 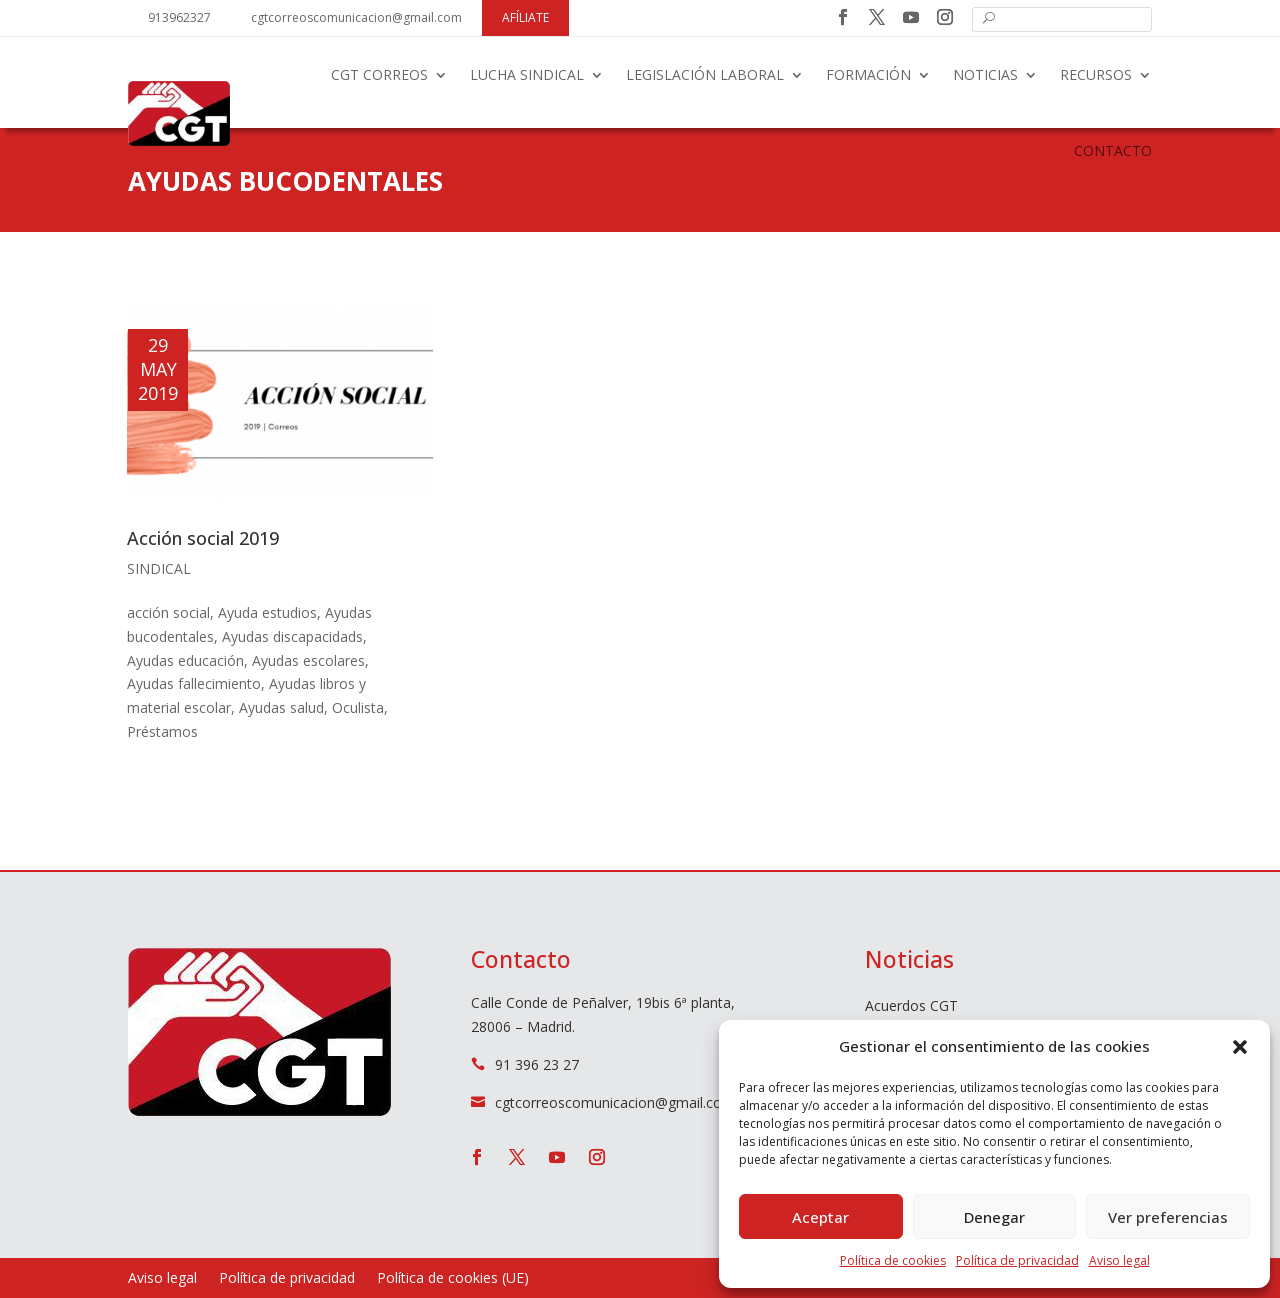 I want to click on Acción social 2019, so click(x=203, y=538).